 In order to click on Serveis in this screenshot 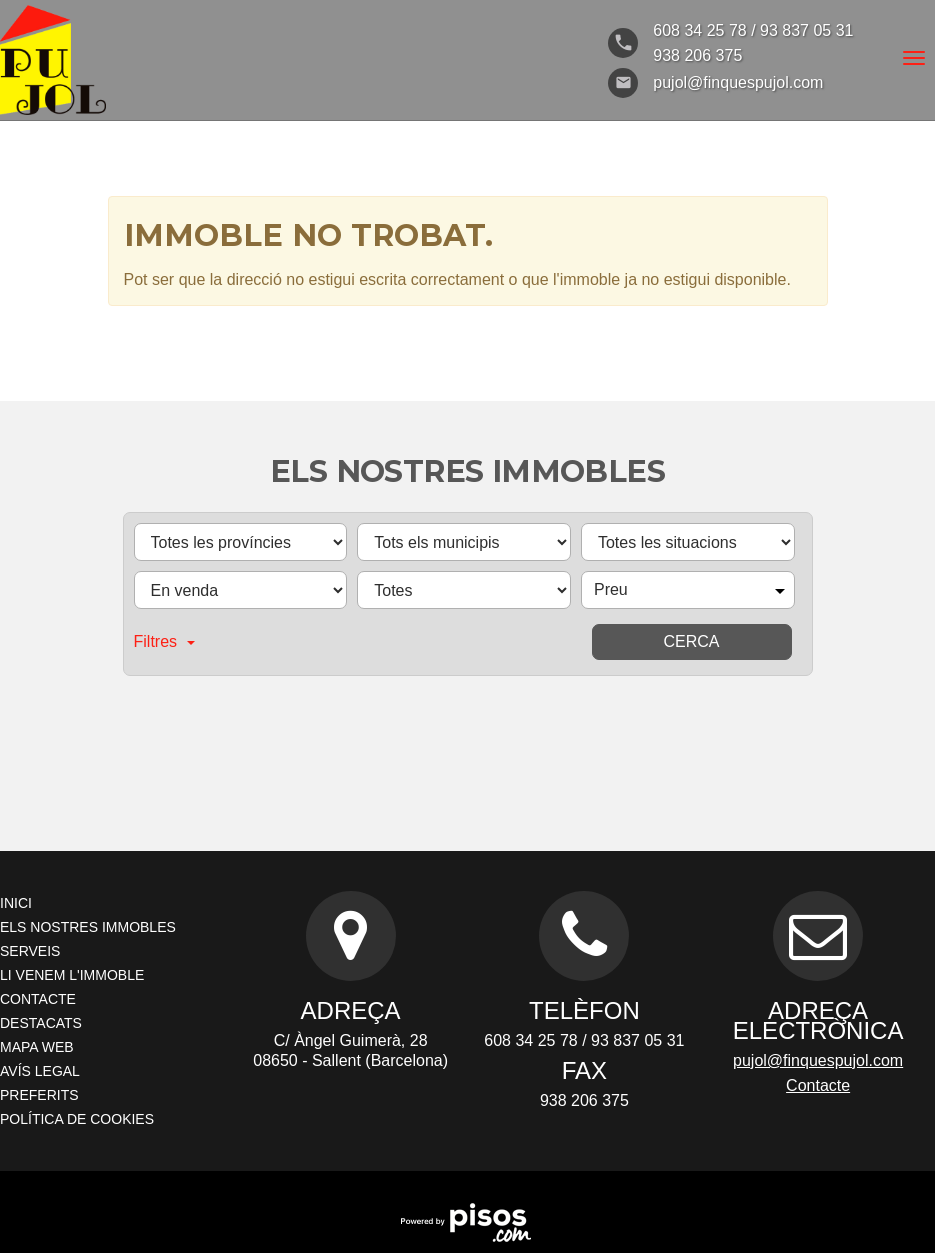, I will do `click(30, 951)`.